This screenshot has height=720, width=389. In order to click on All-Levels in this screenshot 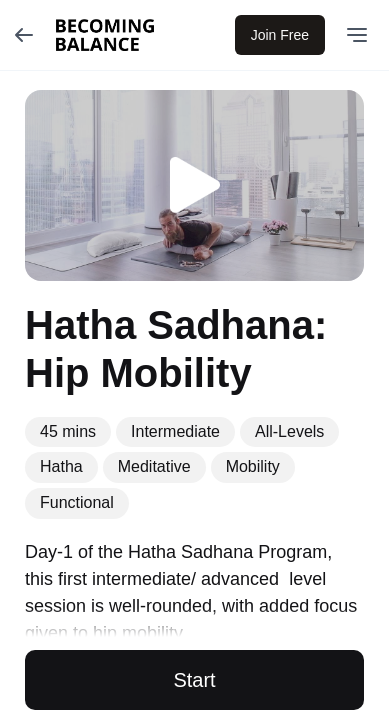, I will do `click(289, 431)`.